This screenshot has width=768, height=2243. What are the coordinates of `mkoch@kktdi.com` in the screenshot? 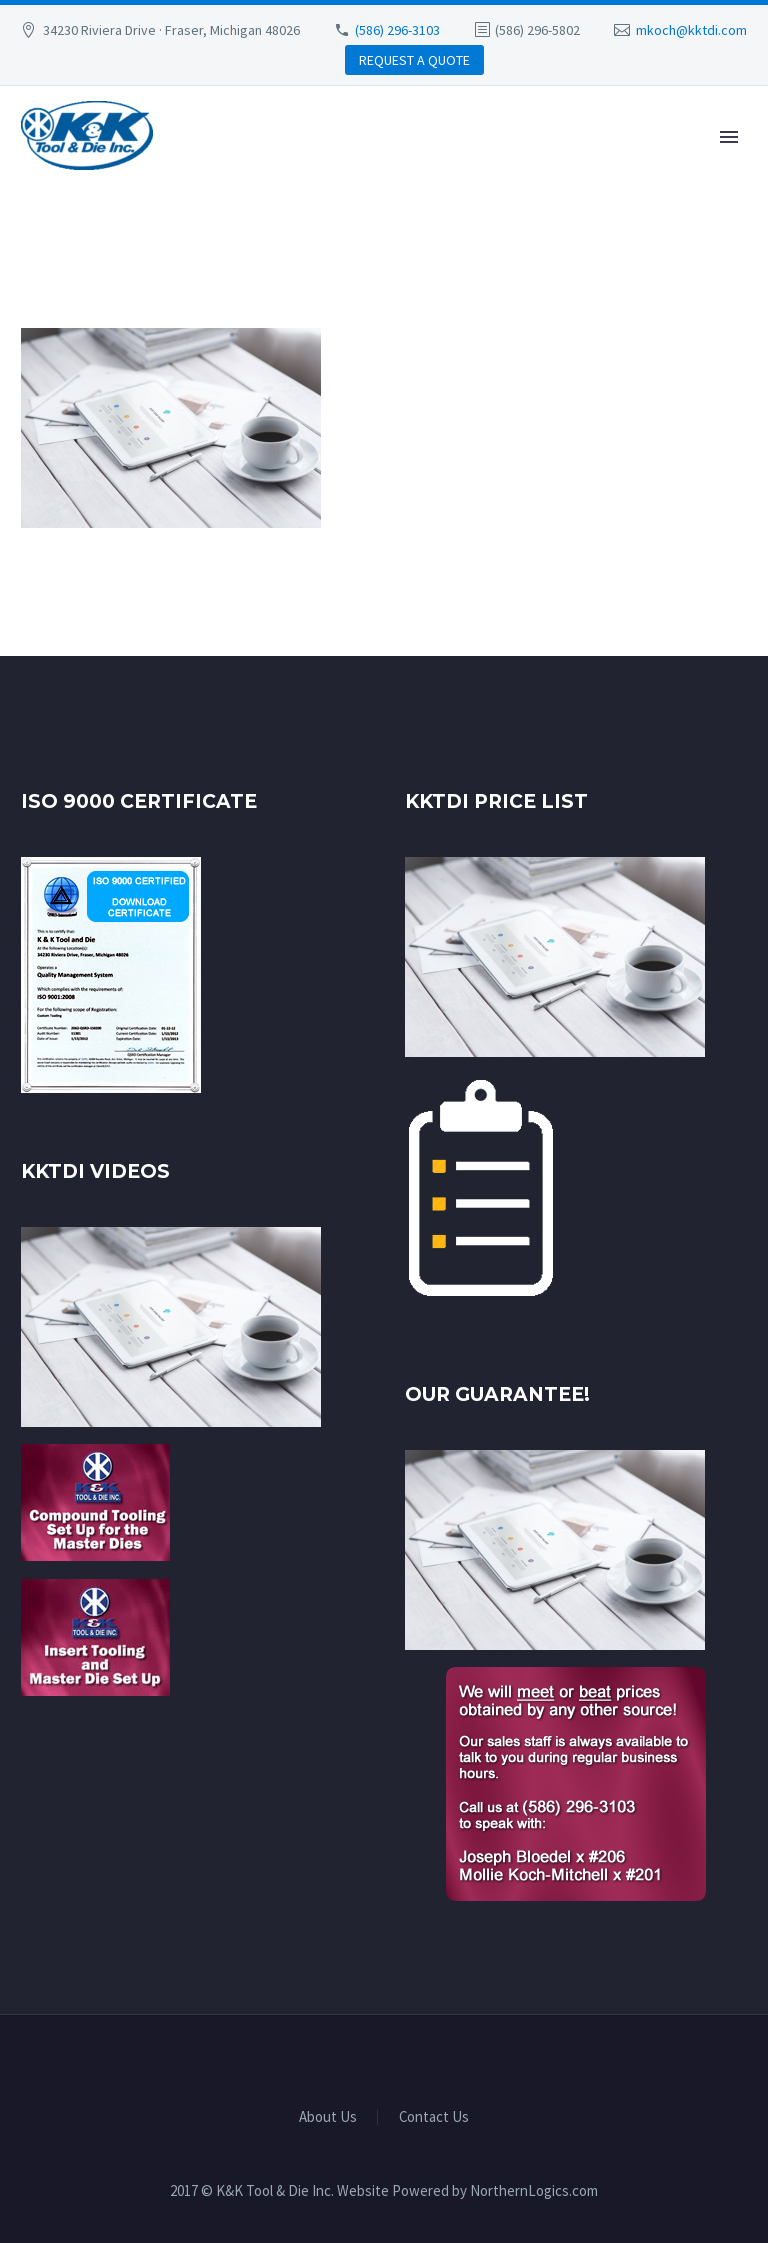 It's located at (691, 30).